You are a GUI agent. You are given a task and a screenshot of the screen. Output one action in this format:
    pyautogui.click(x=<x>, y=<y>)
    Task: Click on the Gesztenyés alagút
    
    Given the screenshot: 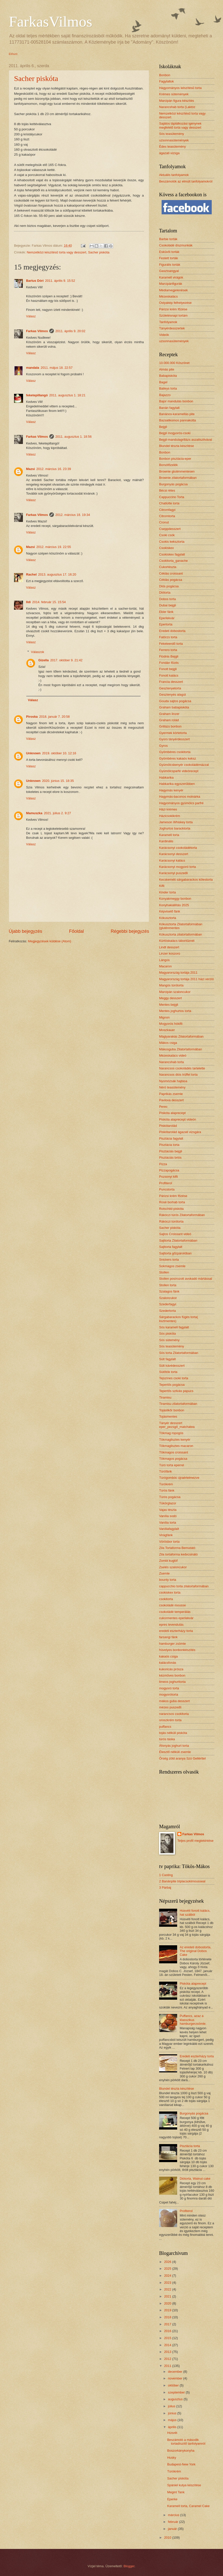 What is the action you would take?
    pyautogui.click(x=172, y=694)
    